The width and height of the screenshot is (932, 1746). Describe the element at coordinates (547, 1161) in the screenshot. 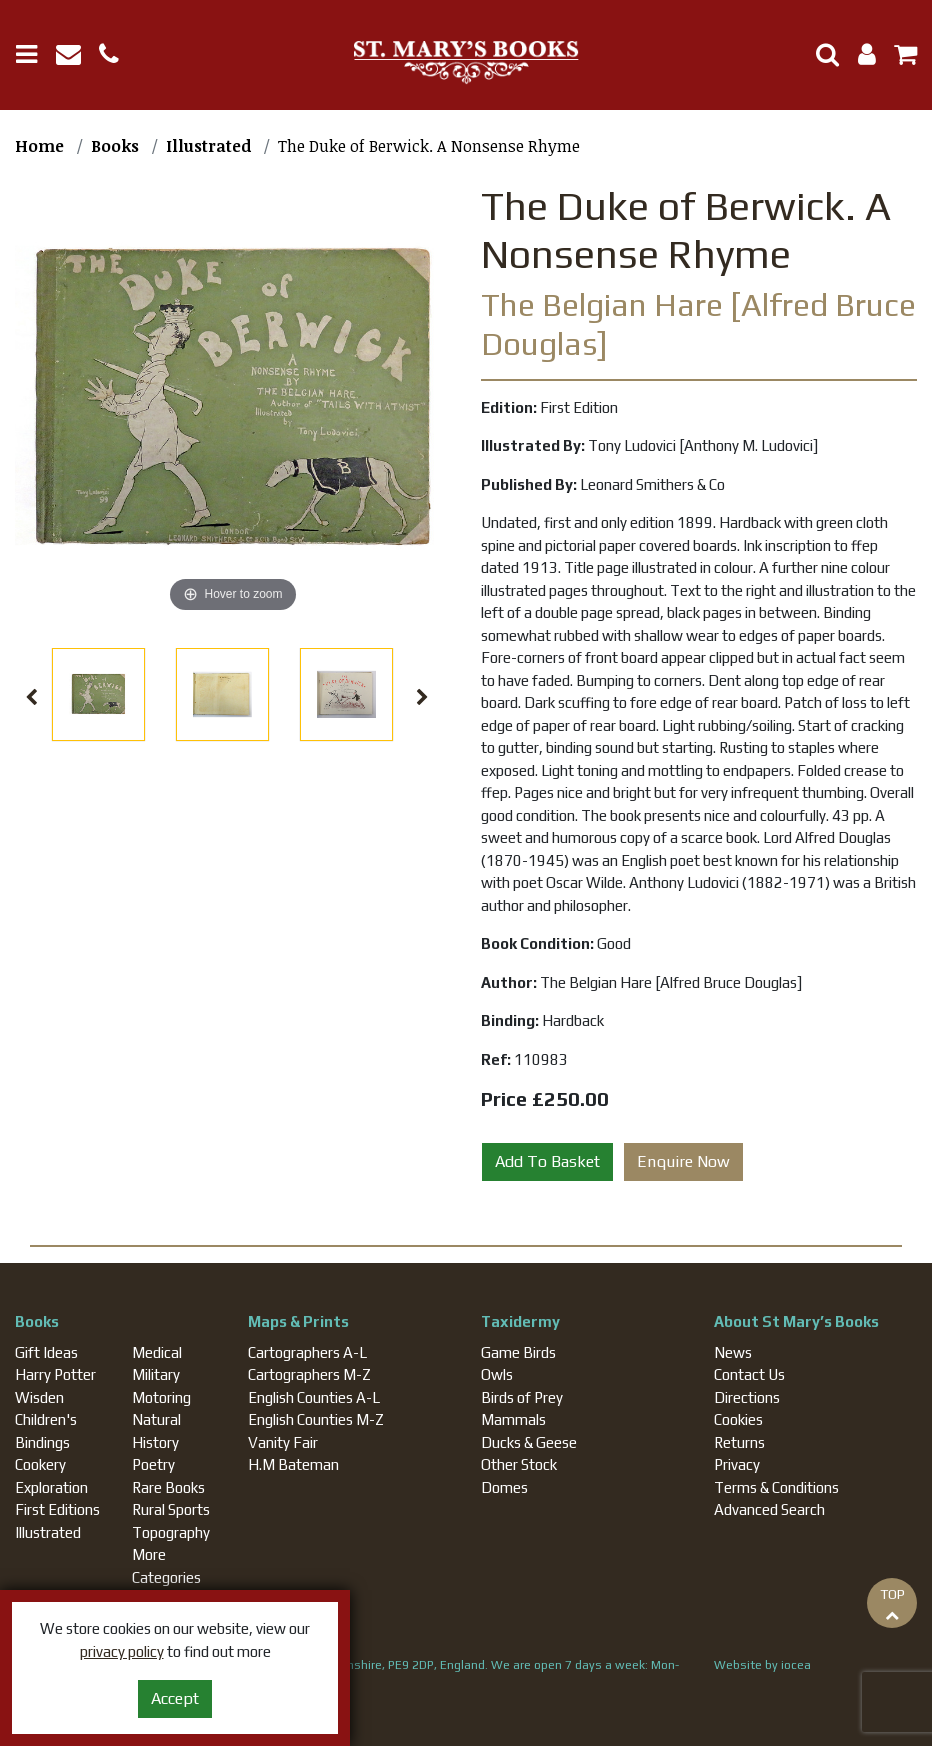

I see `Add To Basket` at that location.